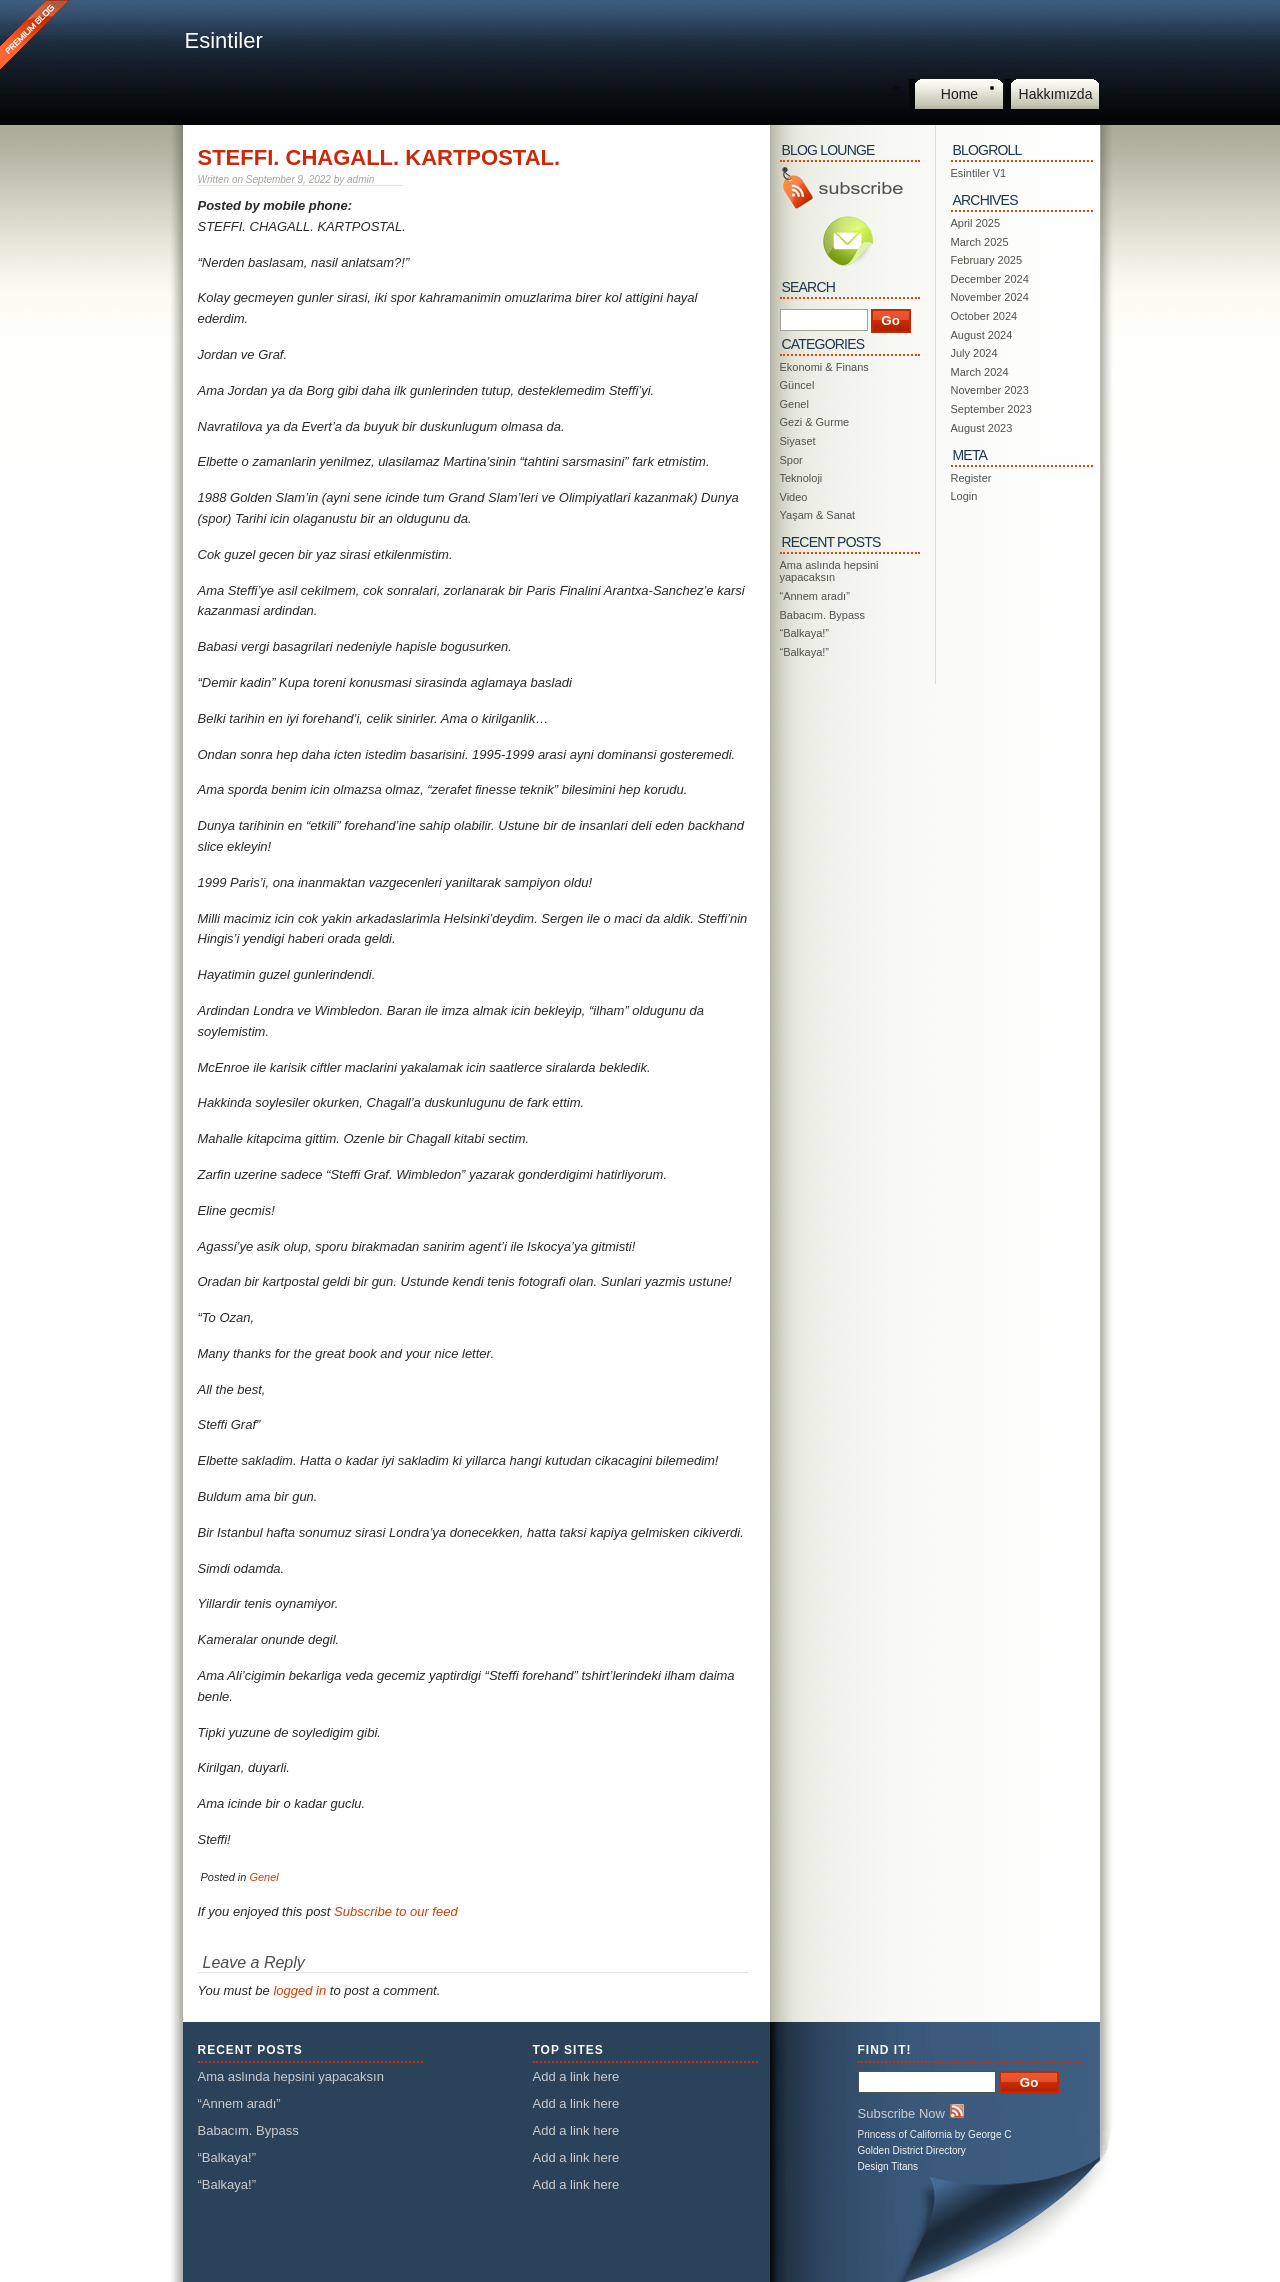 This screenshot has width=1280, height=2282. I want to click on Subscribe to our feed, so click(396, 1911).